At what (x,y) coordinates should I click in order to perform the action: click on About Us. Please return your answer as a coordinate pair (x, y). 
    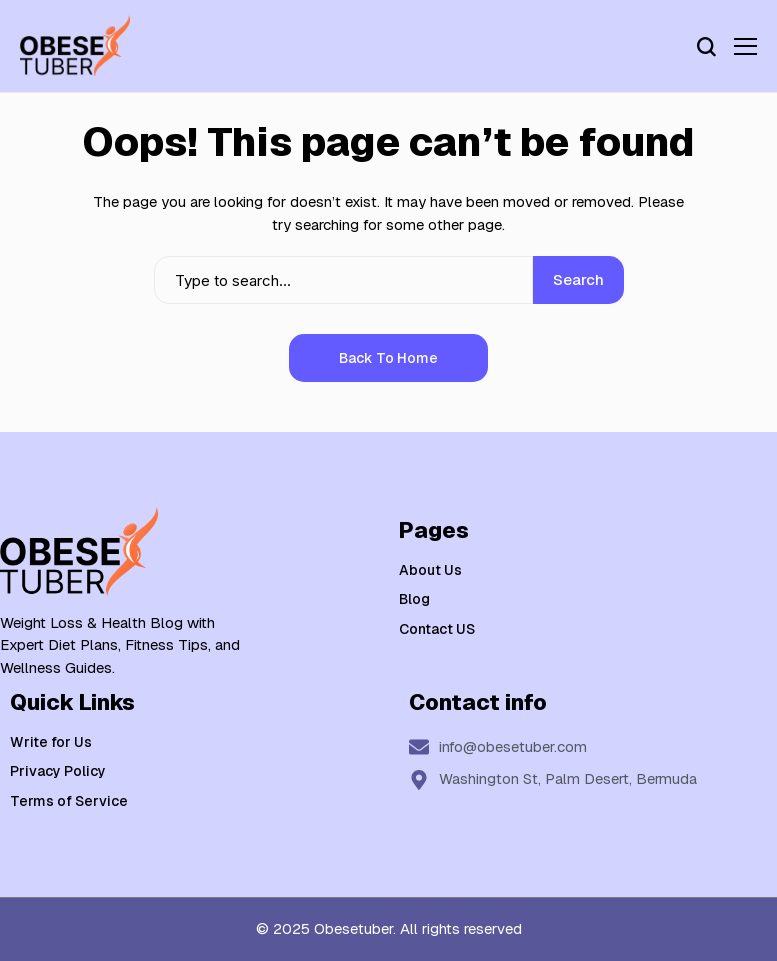
    Looking at the image, I should click on (430, 570).